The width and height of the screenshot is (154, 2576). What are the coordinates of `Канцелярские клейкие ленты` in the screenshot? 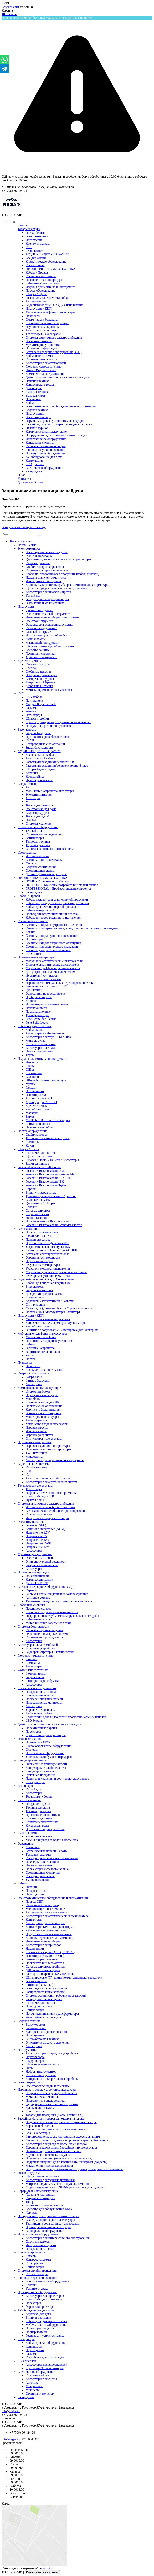 It's located at (46, 1767).